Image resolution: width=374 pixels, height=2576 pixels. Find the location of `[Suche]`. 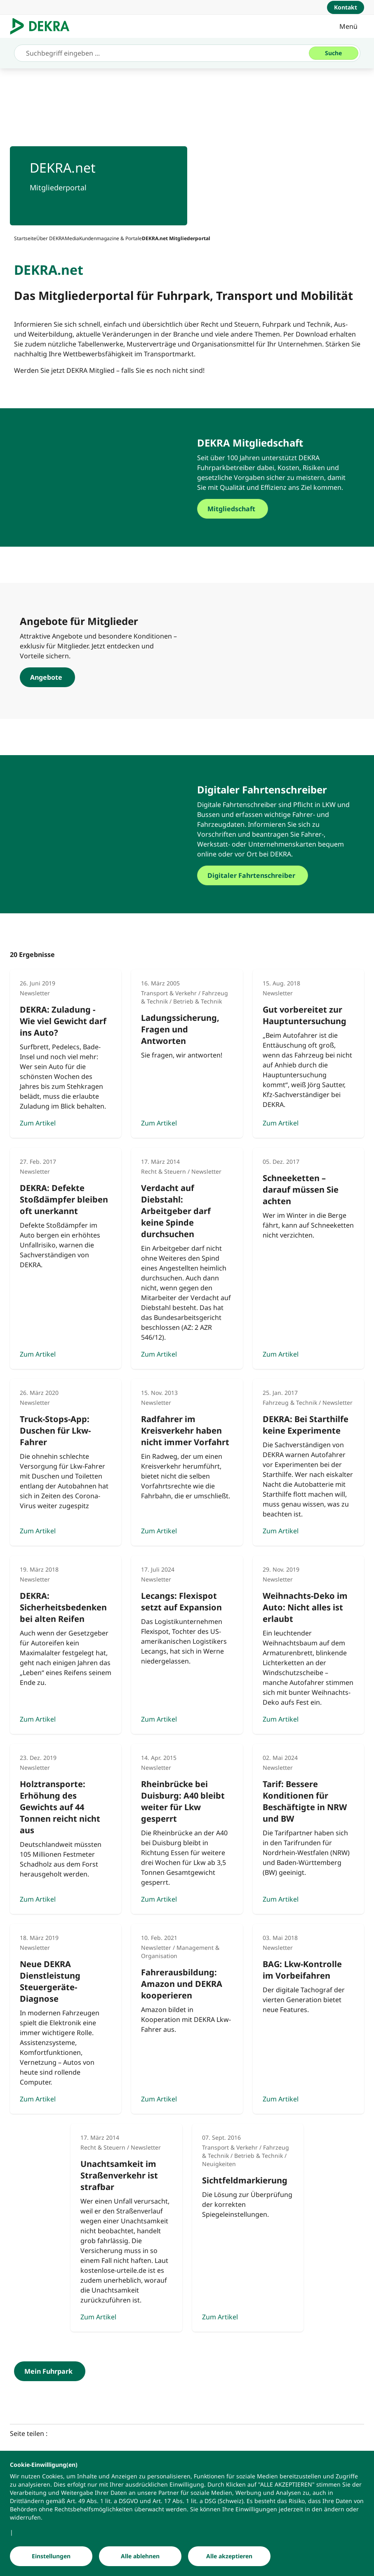

[Suche] is located at coordinates (333, 53).